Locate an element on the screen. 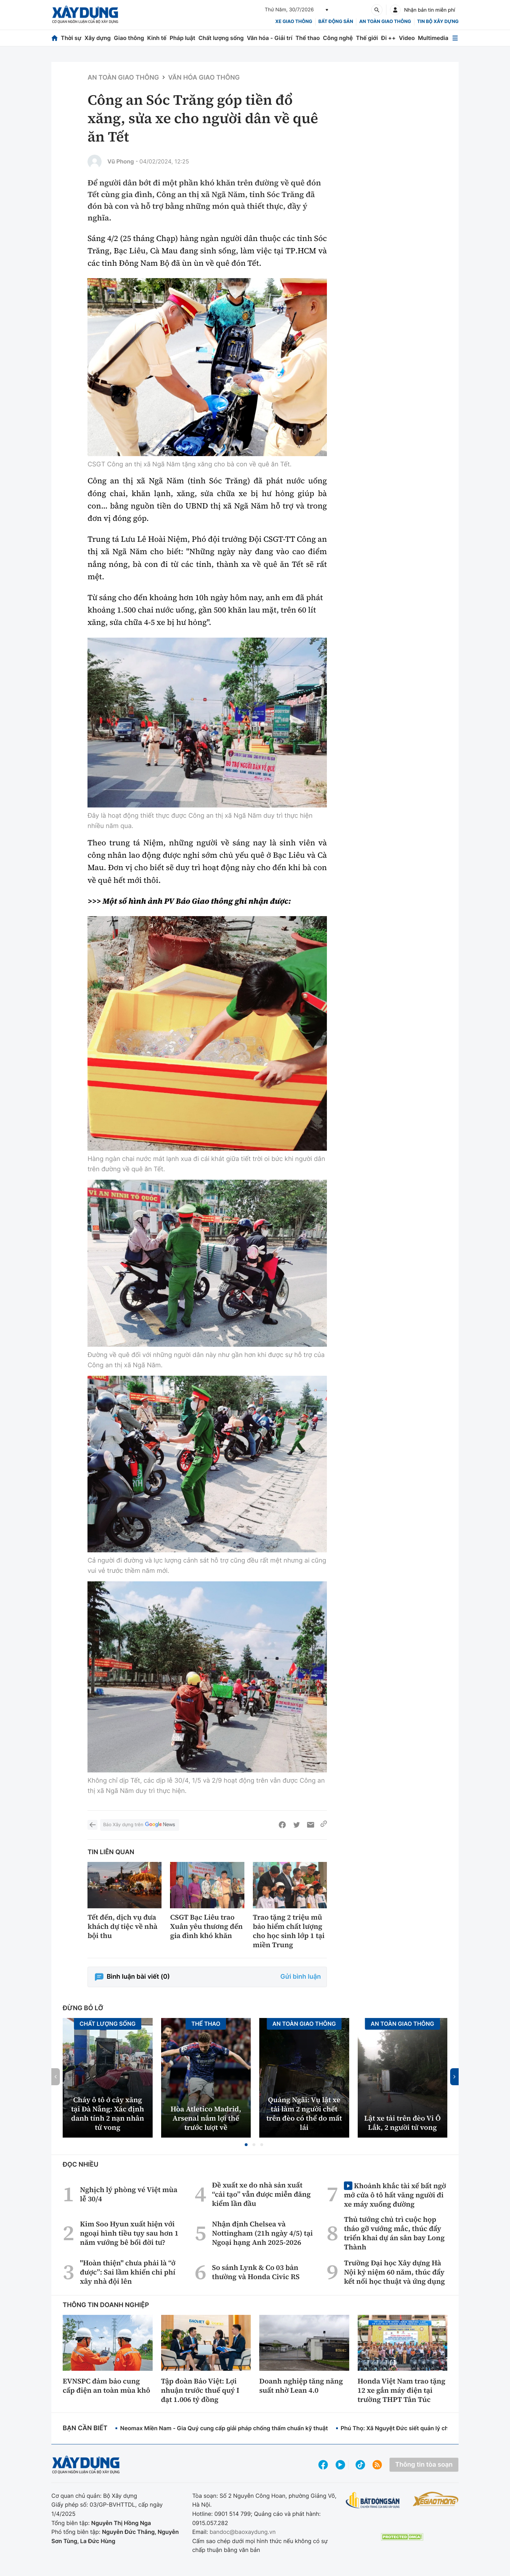 The height and width of the screenshot is (2576, 510). bandoc@baoxaydung.vn is located at coordinates (243, 2531).